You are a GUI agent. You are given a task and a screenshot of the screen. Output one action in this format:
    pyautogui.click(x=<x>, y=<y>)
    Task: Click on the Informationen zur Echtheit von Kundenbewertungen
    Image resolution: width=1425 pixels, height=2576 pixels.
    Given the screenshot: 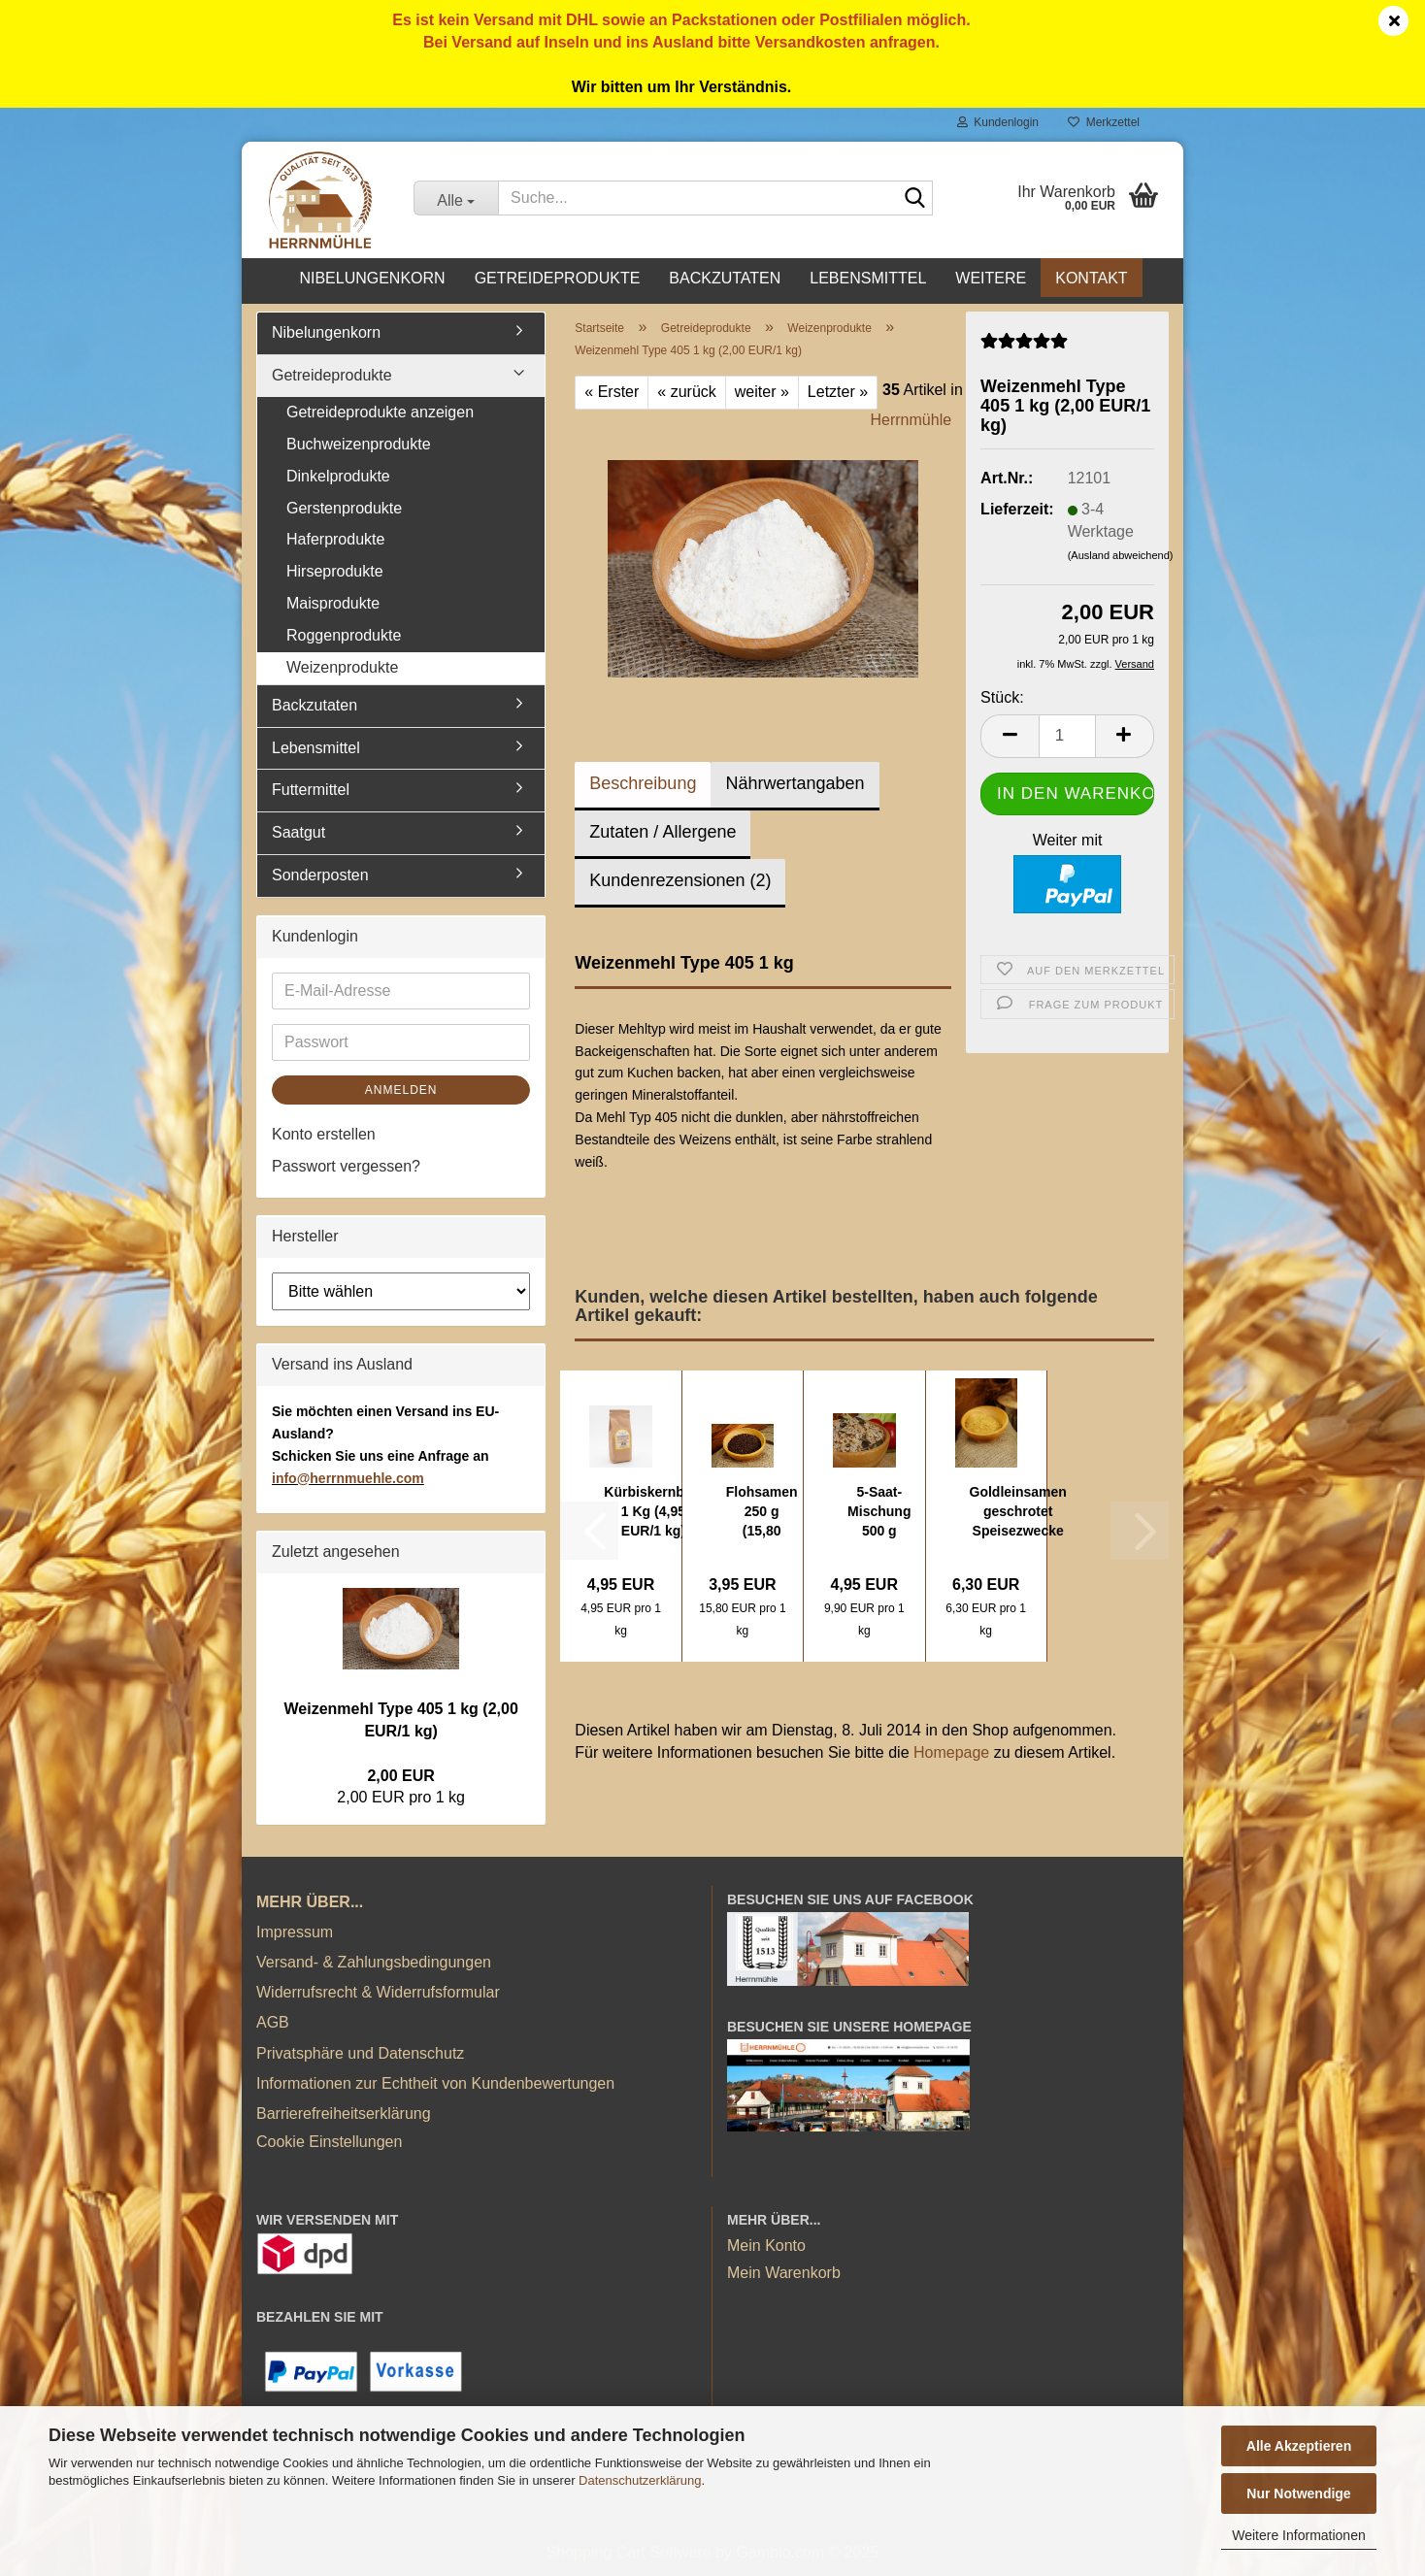 What is the action you would take?
    pyautogui.click(x=435, y=2083)
    